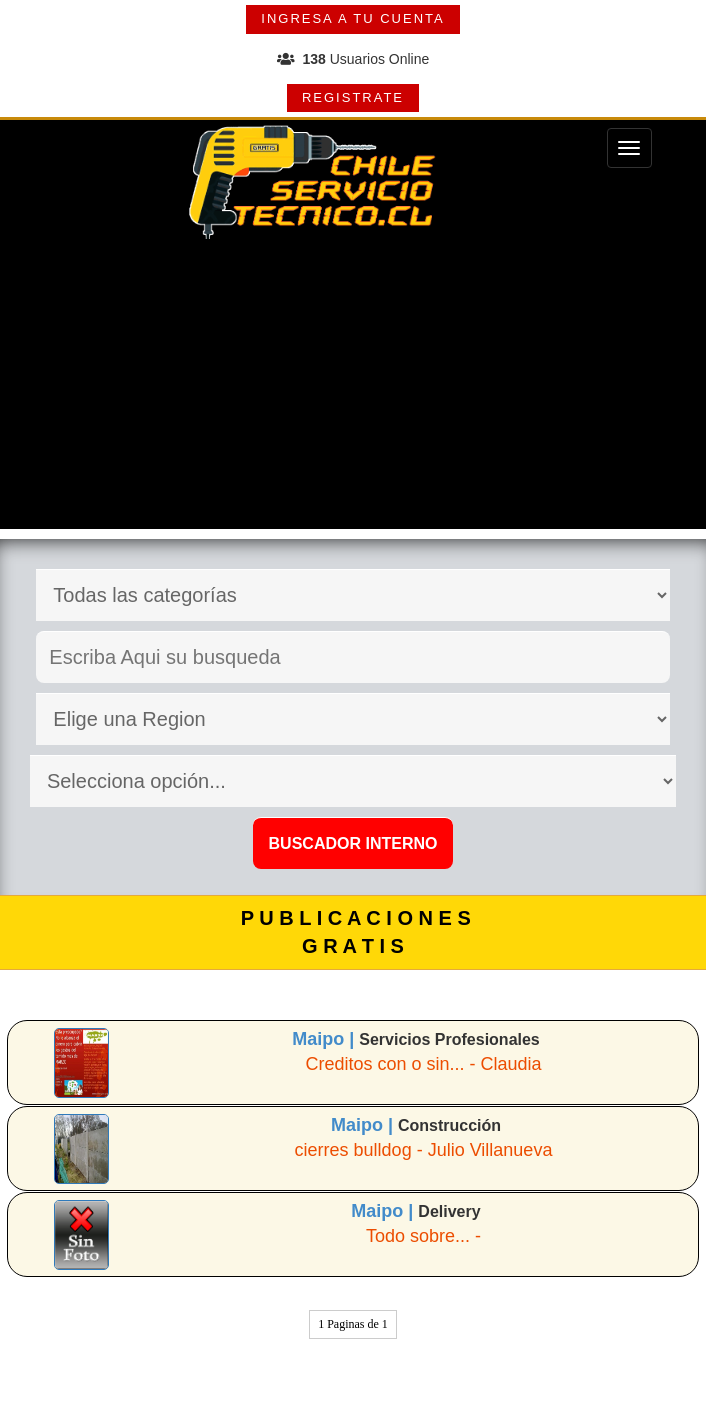  I want to click on Creditos con o sin... - Claudia, so click(423, 1064).